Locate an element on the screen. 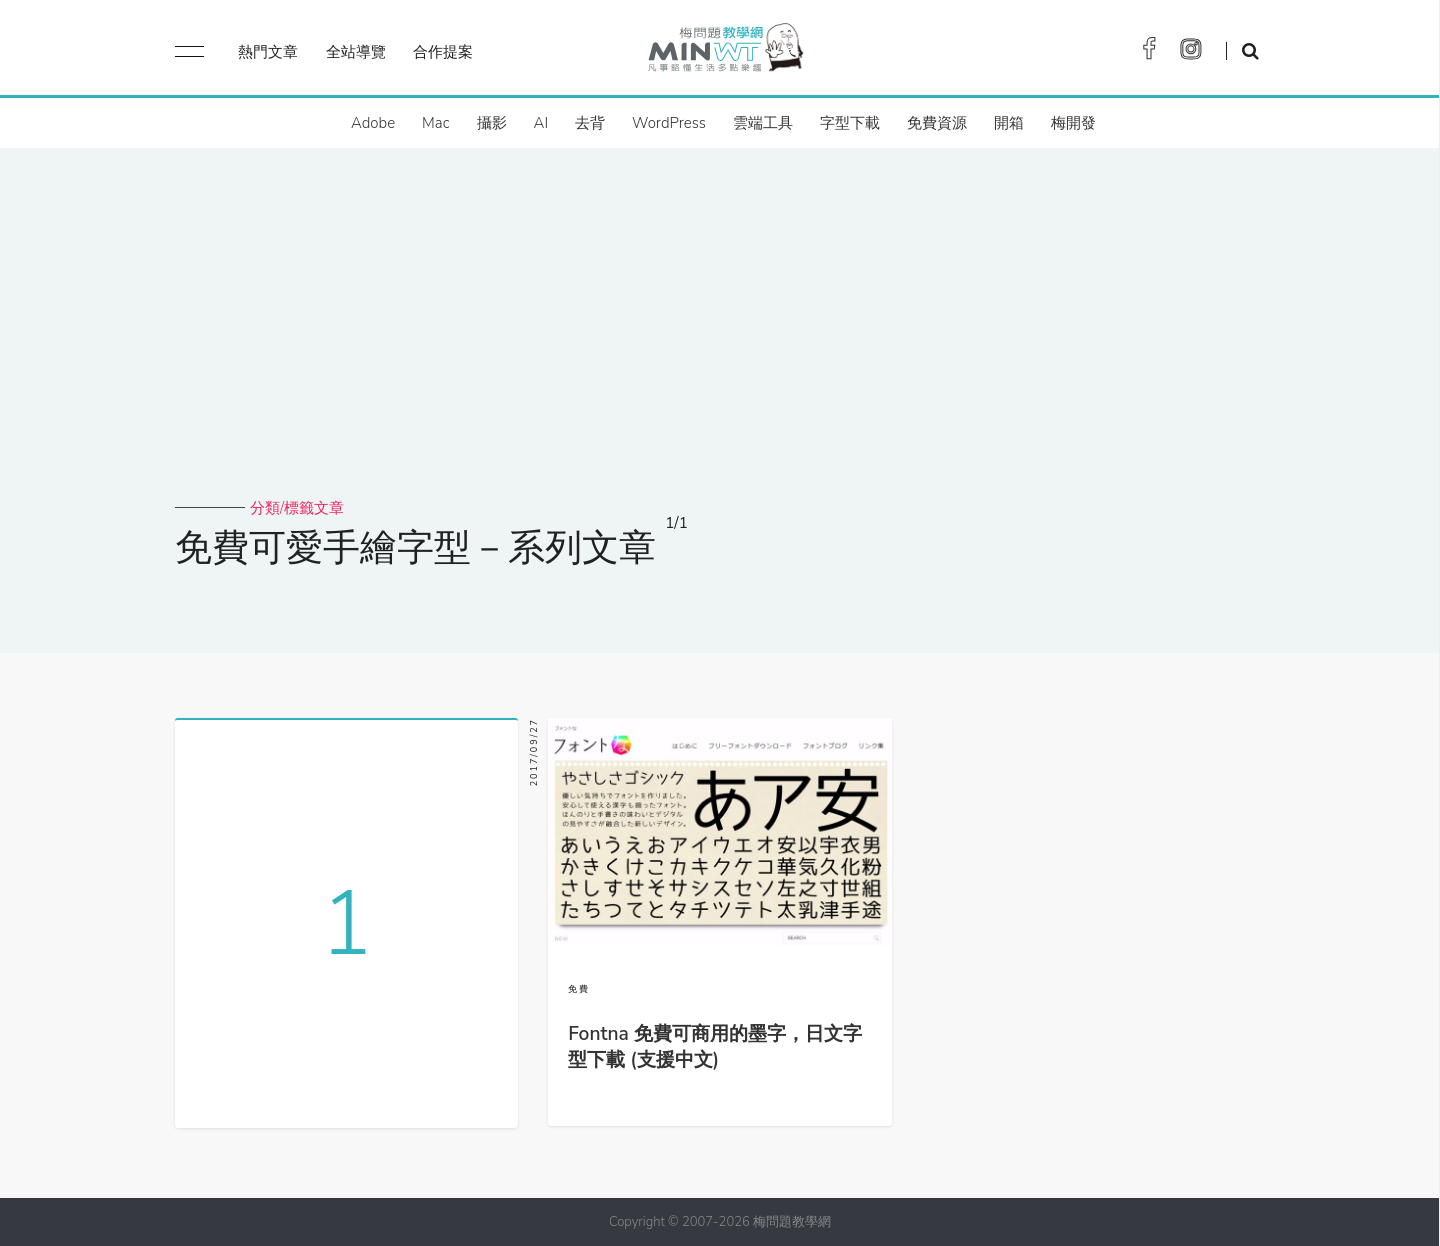  開箱 is located at coordinates (1009, 123).